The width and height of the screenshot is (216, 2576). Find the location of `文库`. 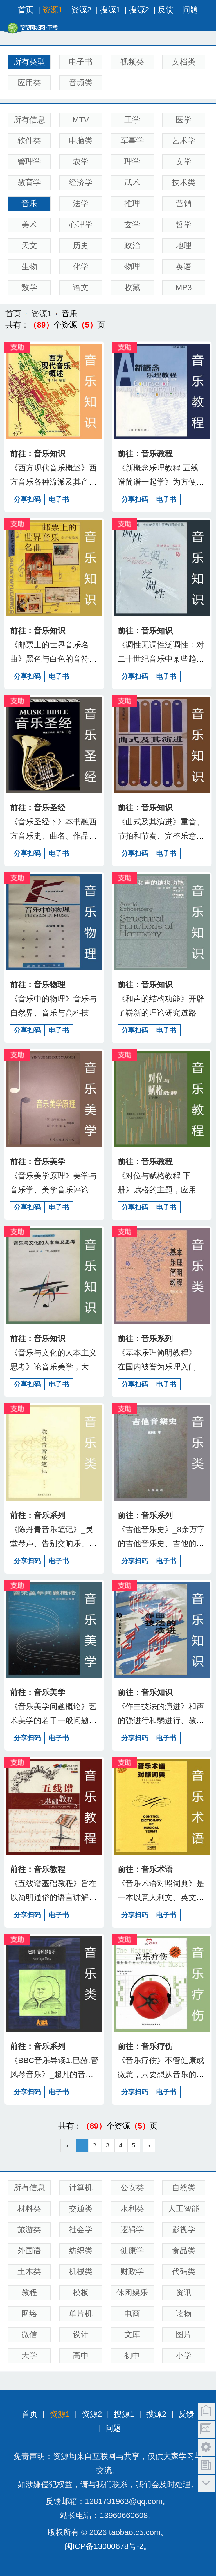

文库 is located at coordinates (132, 2334).